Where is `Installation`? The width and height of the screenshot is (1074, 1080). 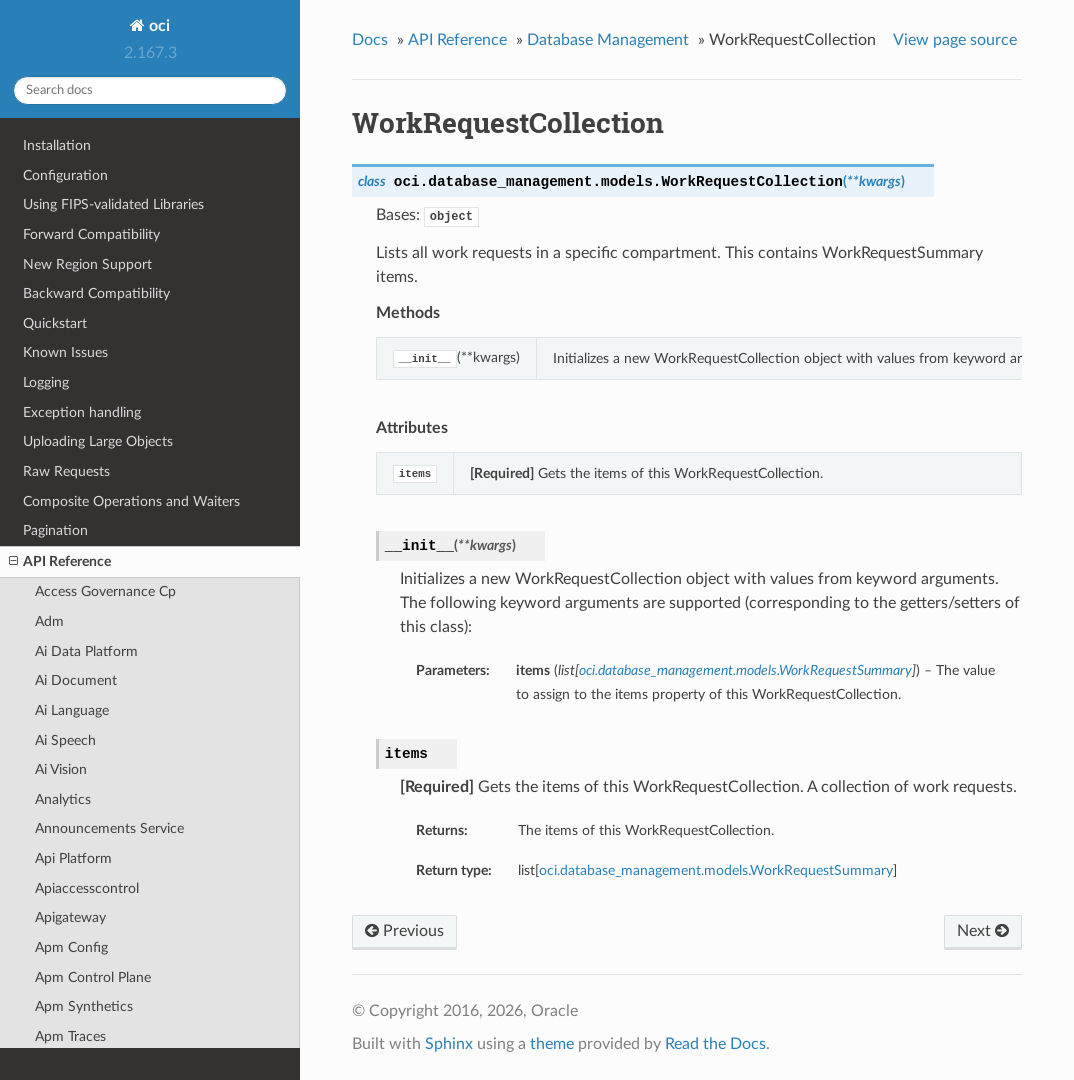 Installation is located at coordinates (57, 145).